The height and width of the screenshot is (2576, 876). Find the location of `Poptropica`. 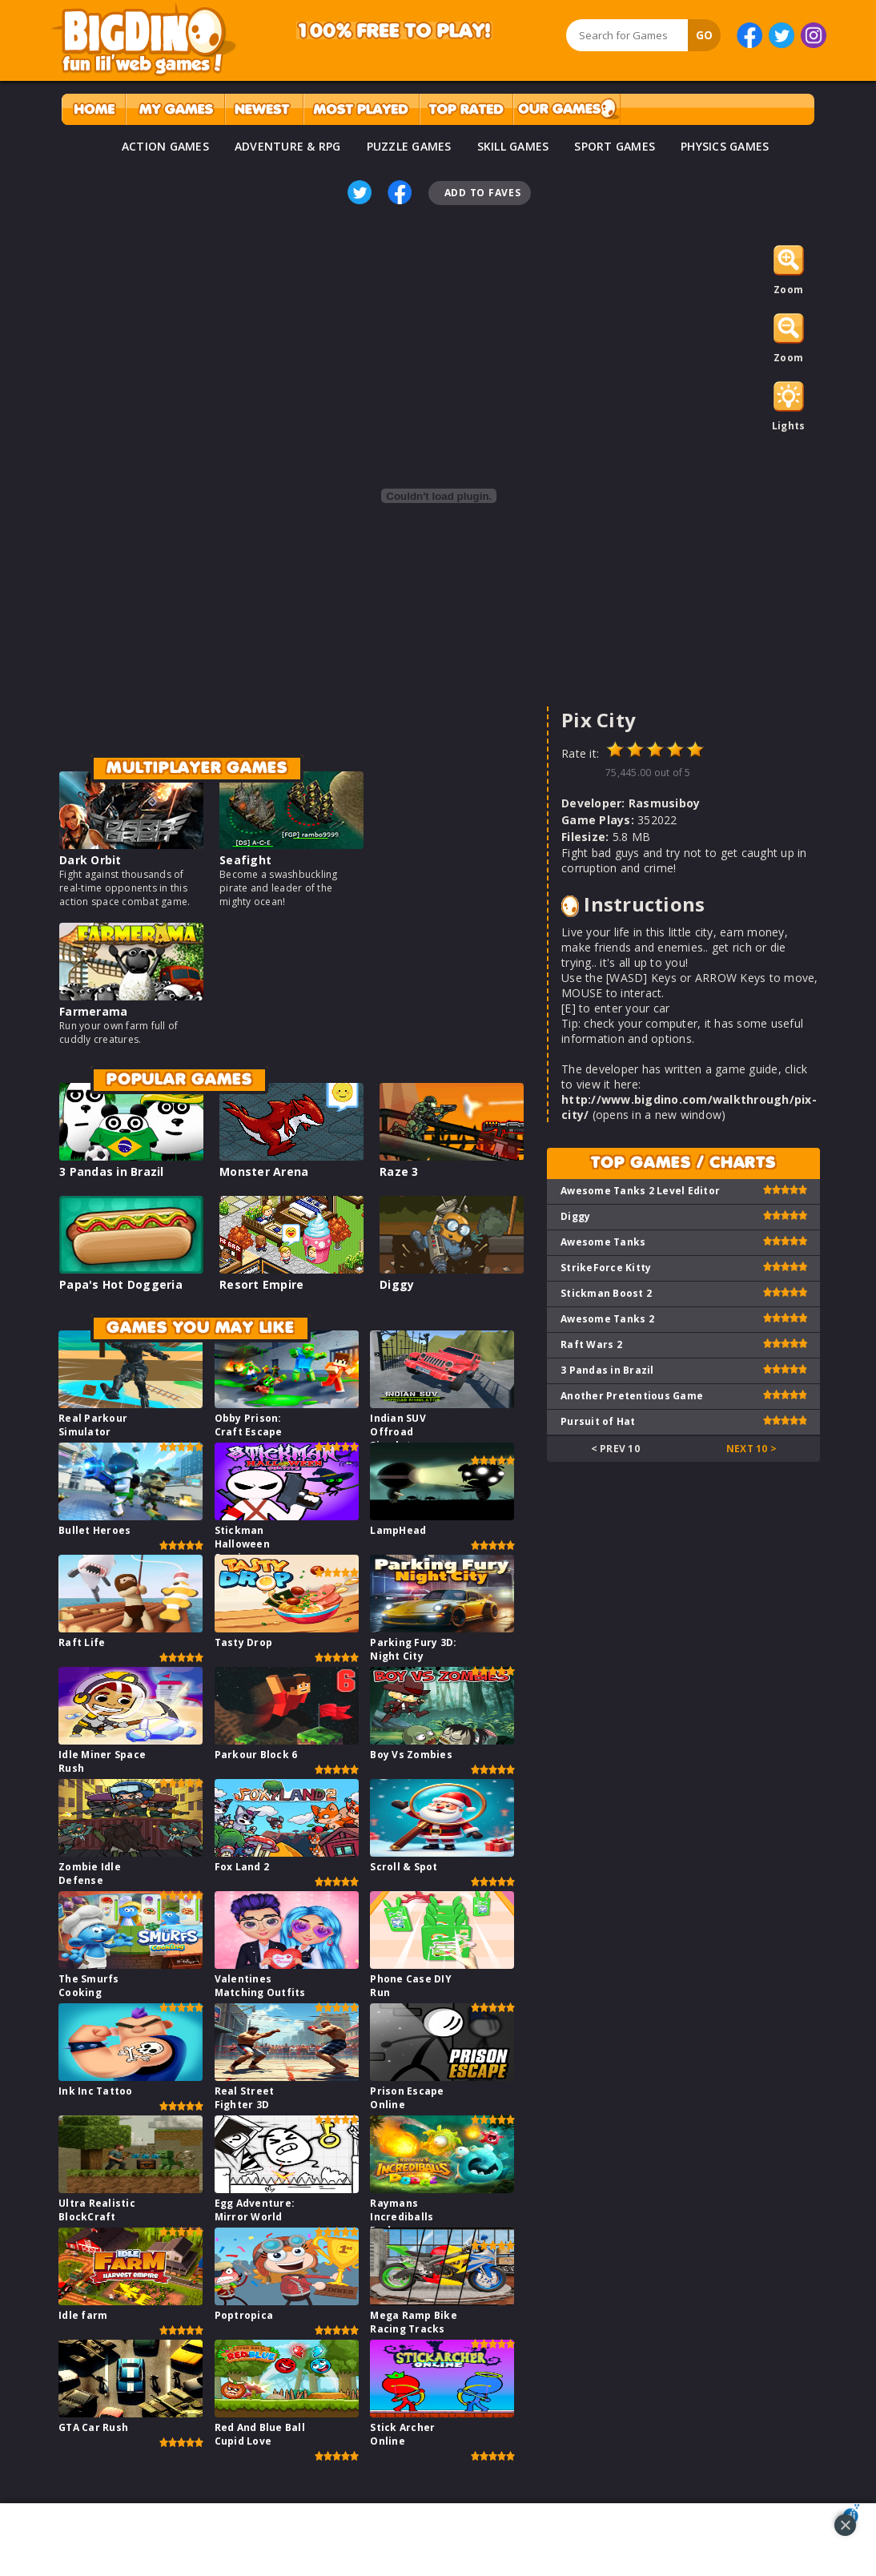

Poptropica is located at coordinates (244, 2315).